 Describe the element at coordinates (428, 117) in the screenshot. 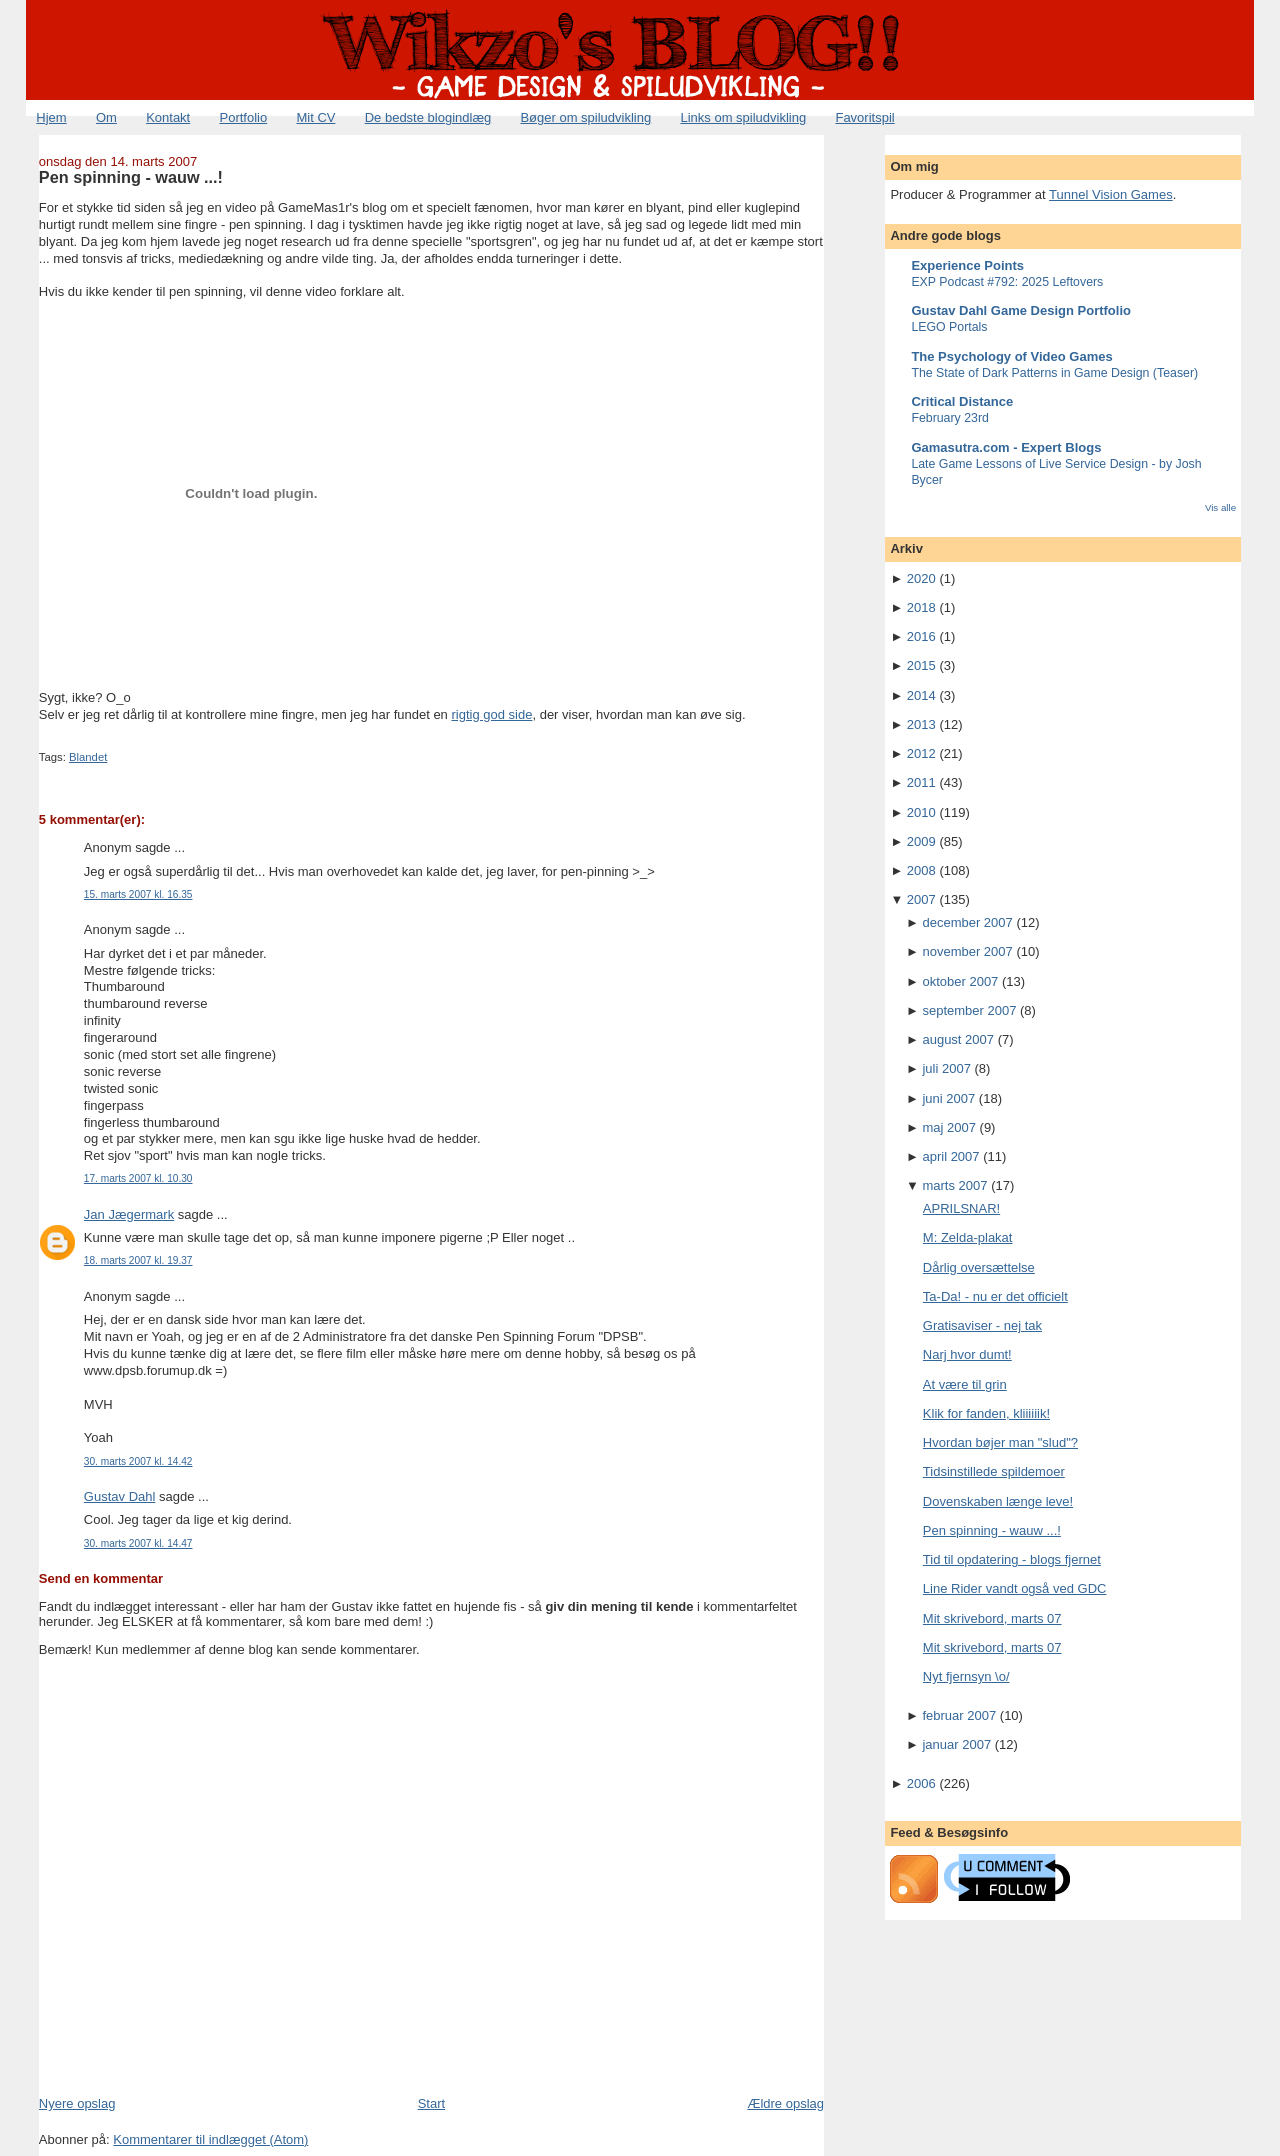

I see `De bedste blogindlæg` at that location.